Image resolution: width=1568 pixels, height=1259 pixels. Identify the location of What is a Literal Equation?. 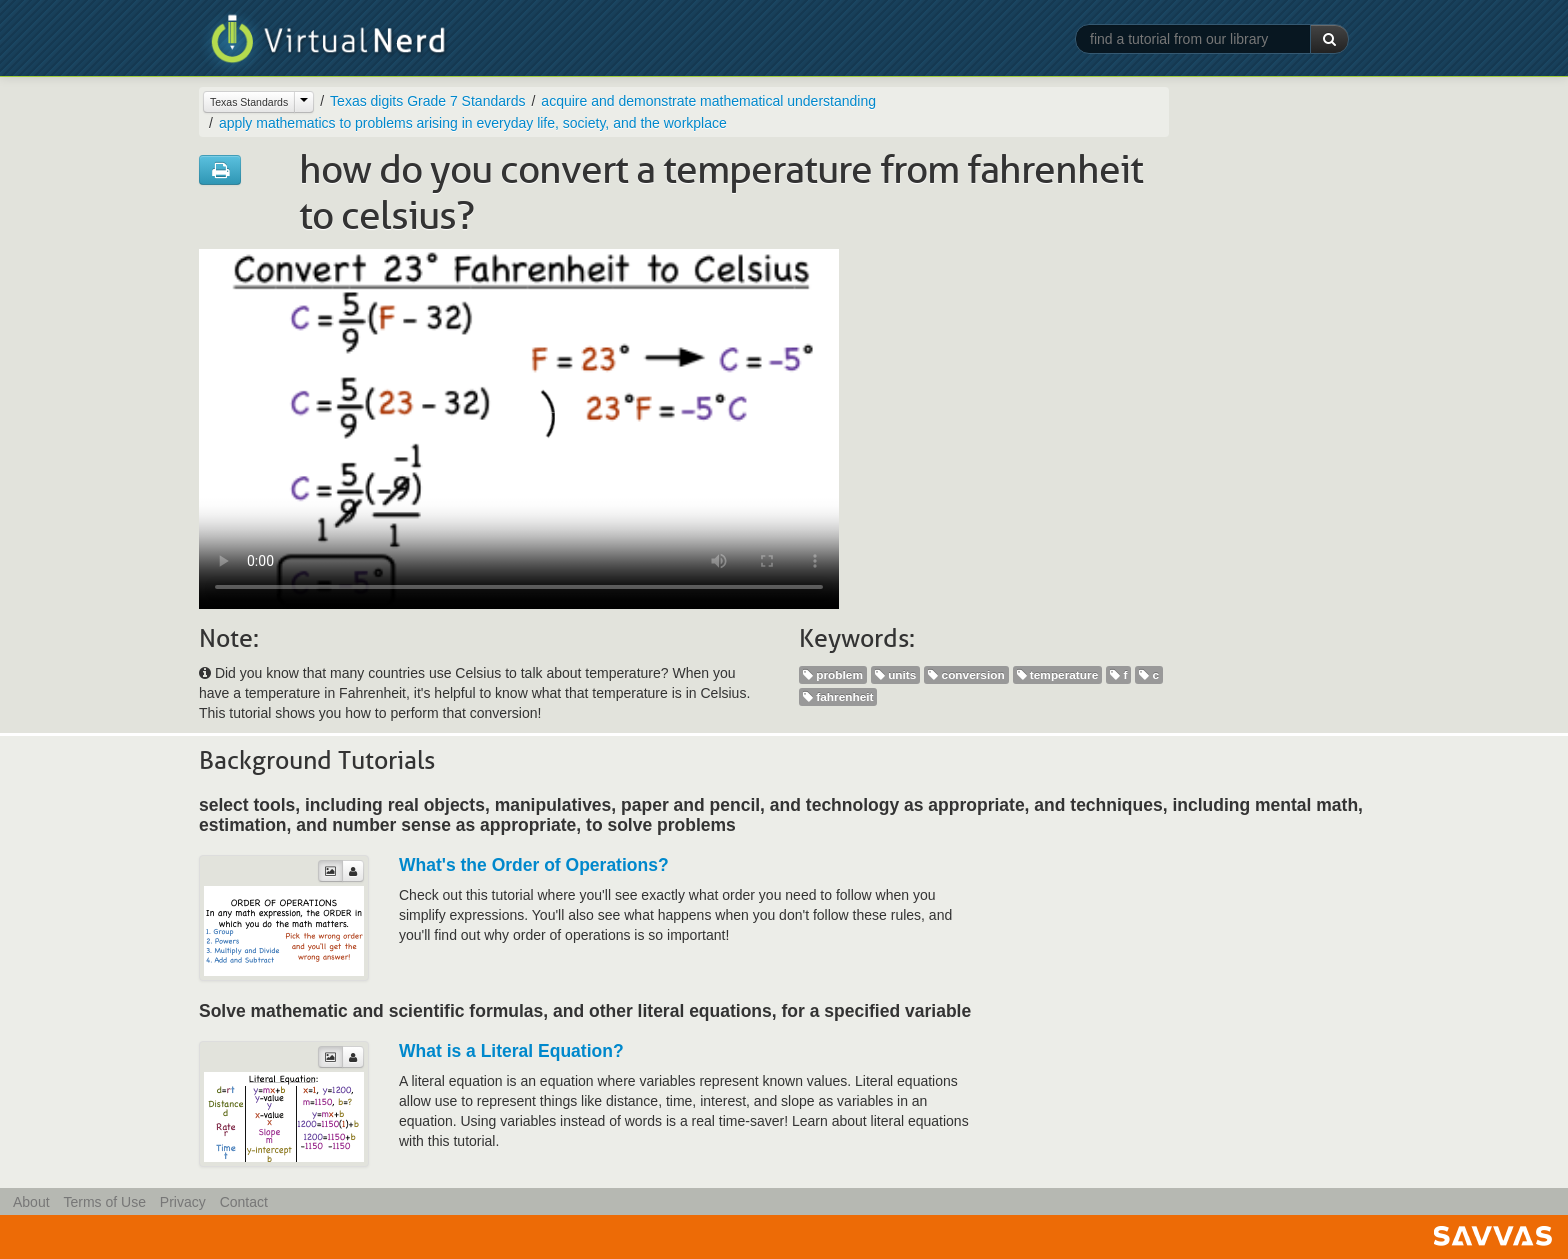
(511, 1051).